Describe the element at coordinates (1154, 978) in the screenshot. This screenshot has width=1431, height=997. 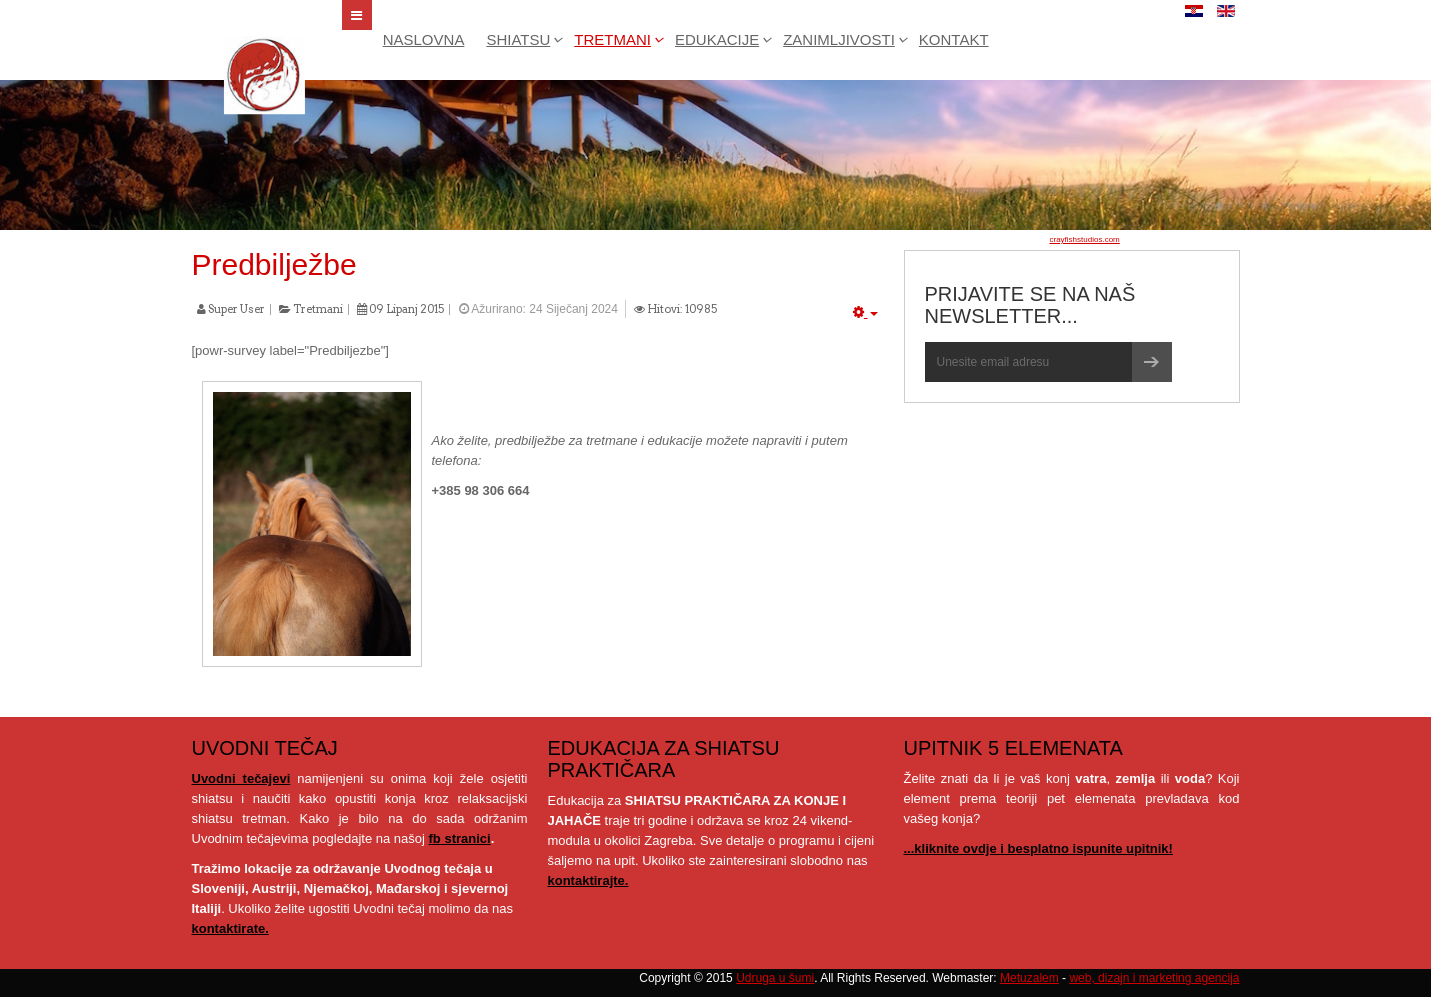
I see `web, dizajn i marketing agencija` at that location.